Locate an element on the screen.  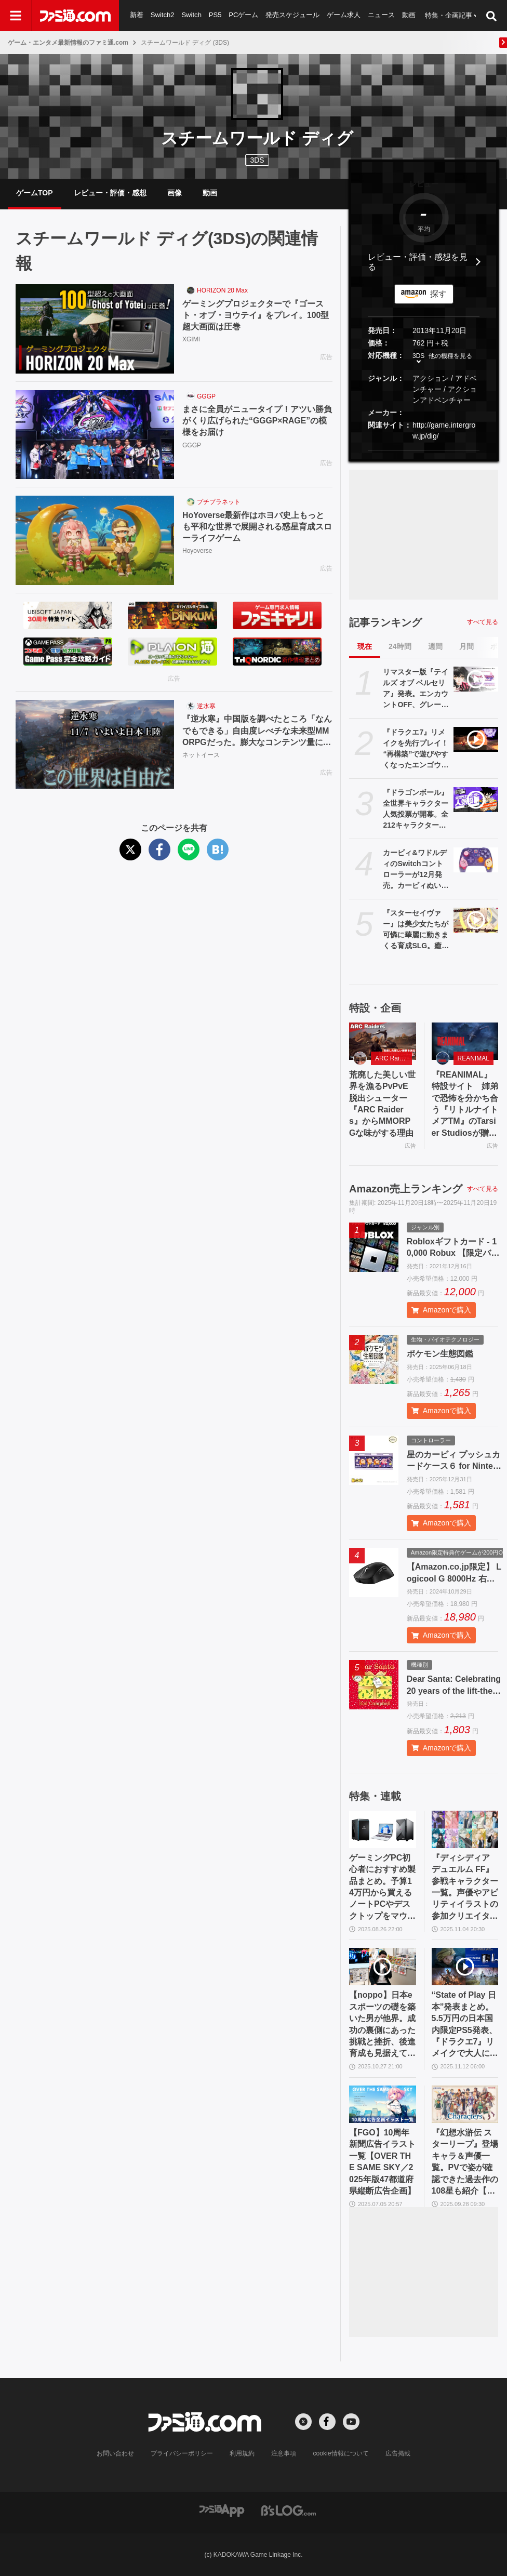
[『ドラクエ7』リメイクを先行プレイ！ “再構築”で遊びやすくなったエンゴウとハーメリアの冒険を4K動画と合わせて徹底リポート【ドラゴンクエストVII リイマジンド】] is located at coordinates (475, 739).